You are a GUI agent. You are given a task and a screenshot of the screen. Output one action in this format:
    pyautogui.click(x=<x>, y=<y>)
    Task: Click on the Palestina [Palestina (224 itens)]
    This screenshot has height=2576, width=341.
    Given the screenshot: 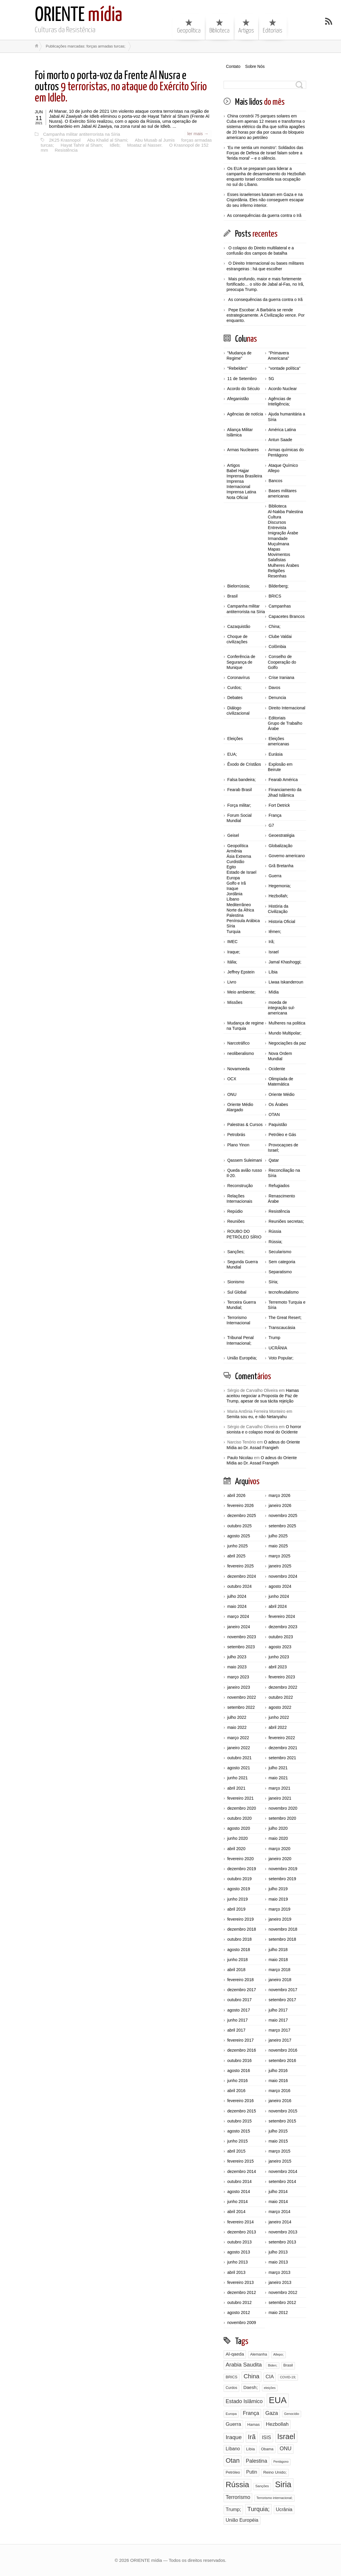 What is the action you would take?
    pyautogui.click(x=256, y=2461)
    